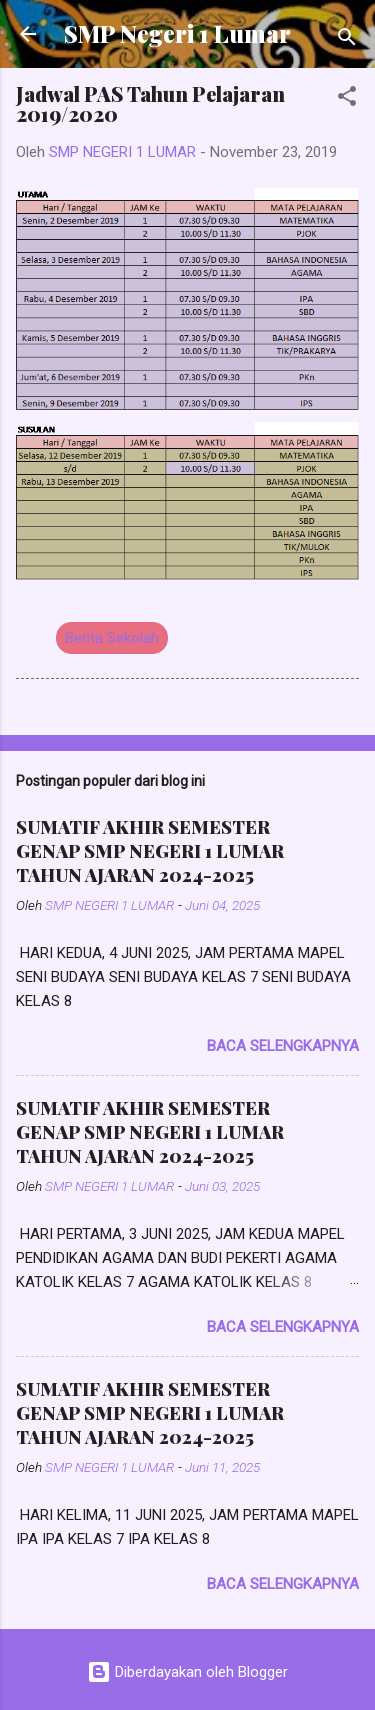 The width and height of the screenshot is (375, 1710). I want to click on SMP Negeri 1 Lumar, so click(177, 33).